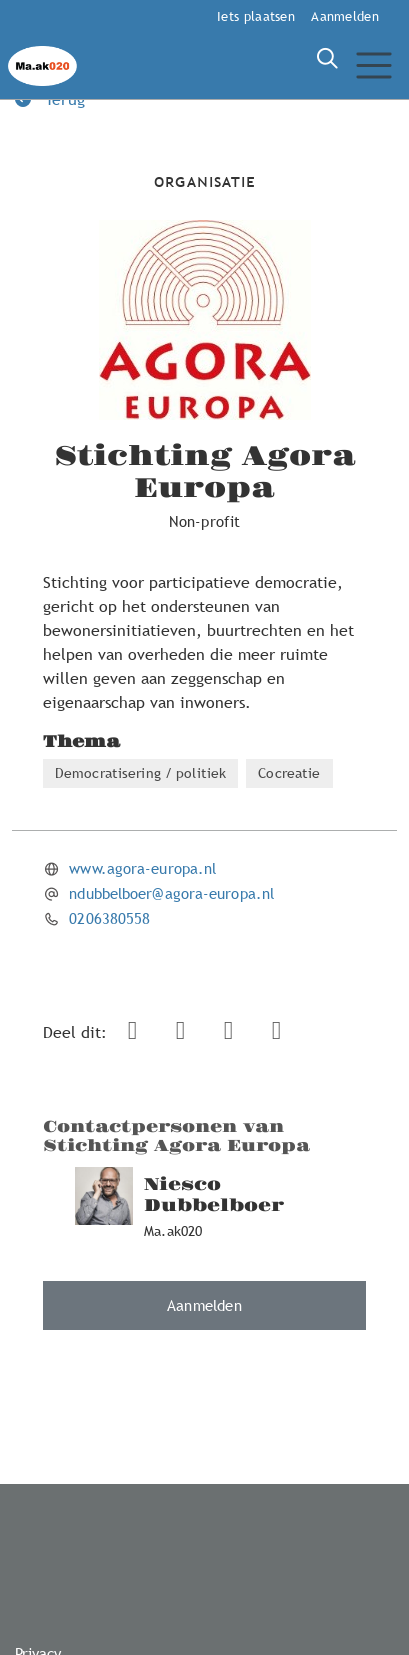 Image resolution: width=409 pixels, height=1655 pixels. I want to click on Cocreatie, so click(289, 773).